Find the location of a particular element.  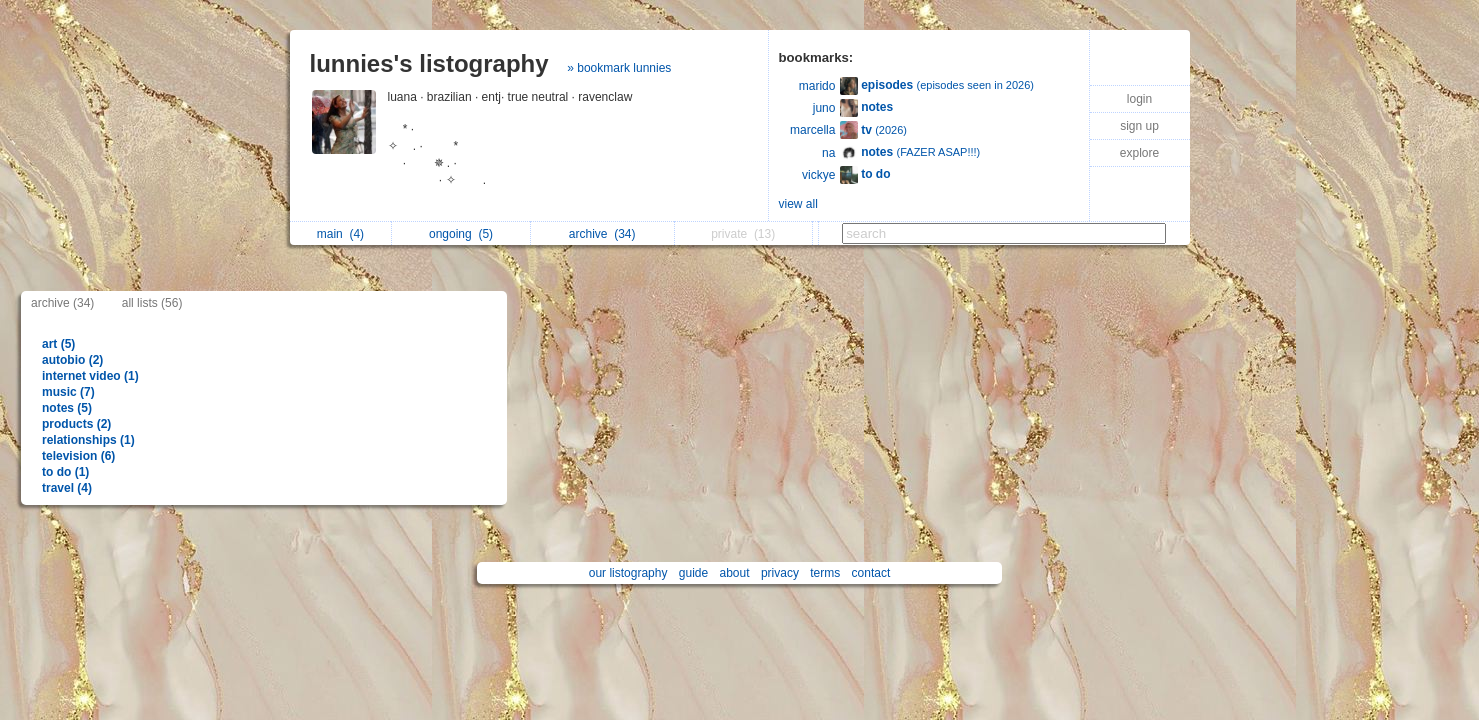

autobio (2) is located at coordinates (72, 360).